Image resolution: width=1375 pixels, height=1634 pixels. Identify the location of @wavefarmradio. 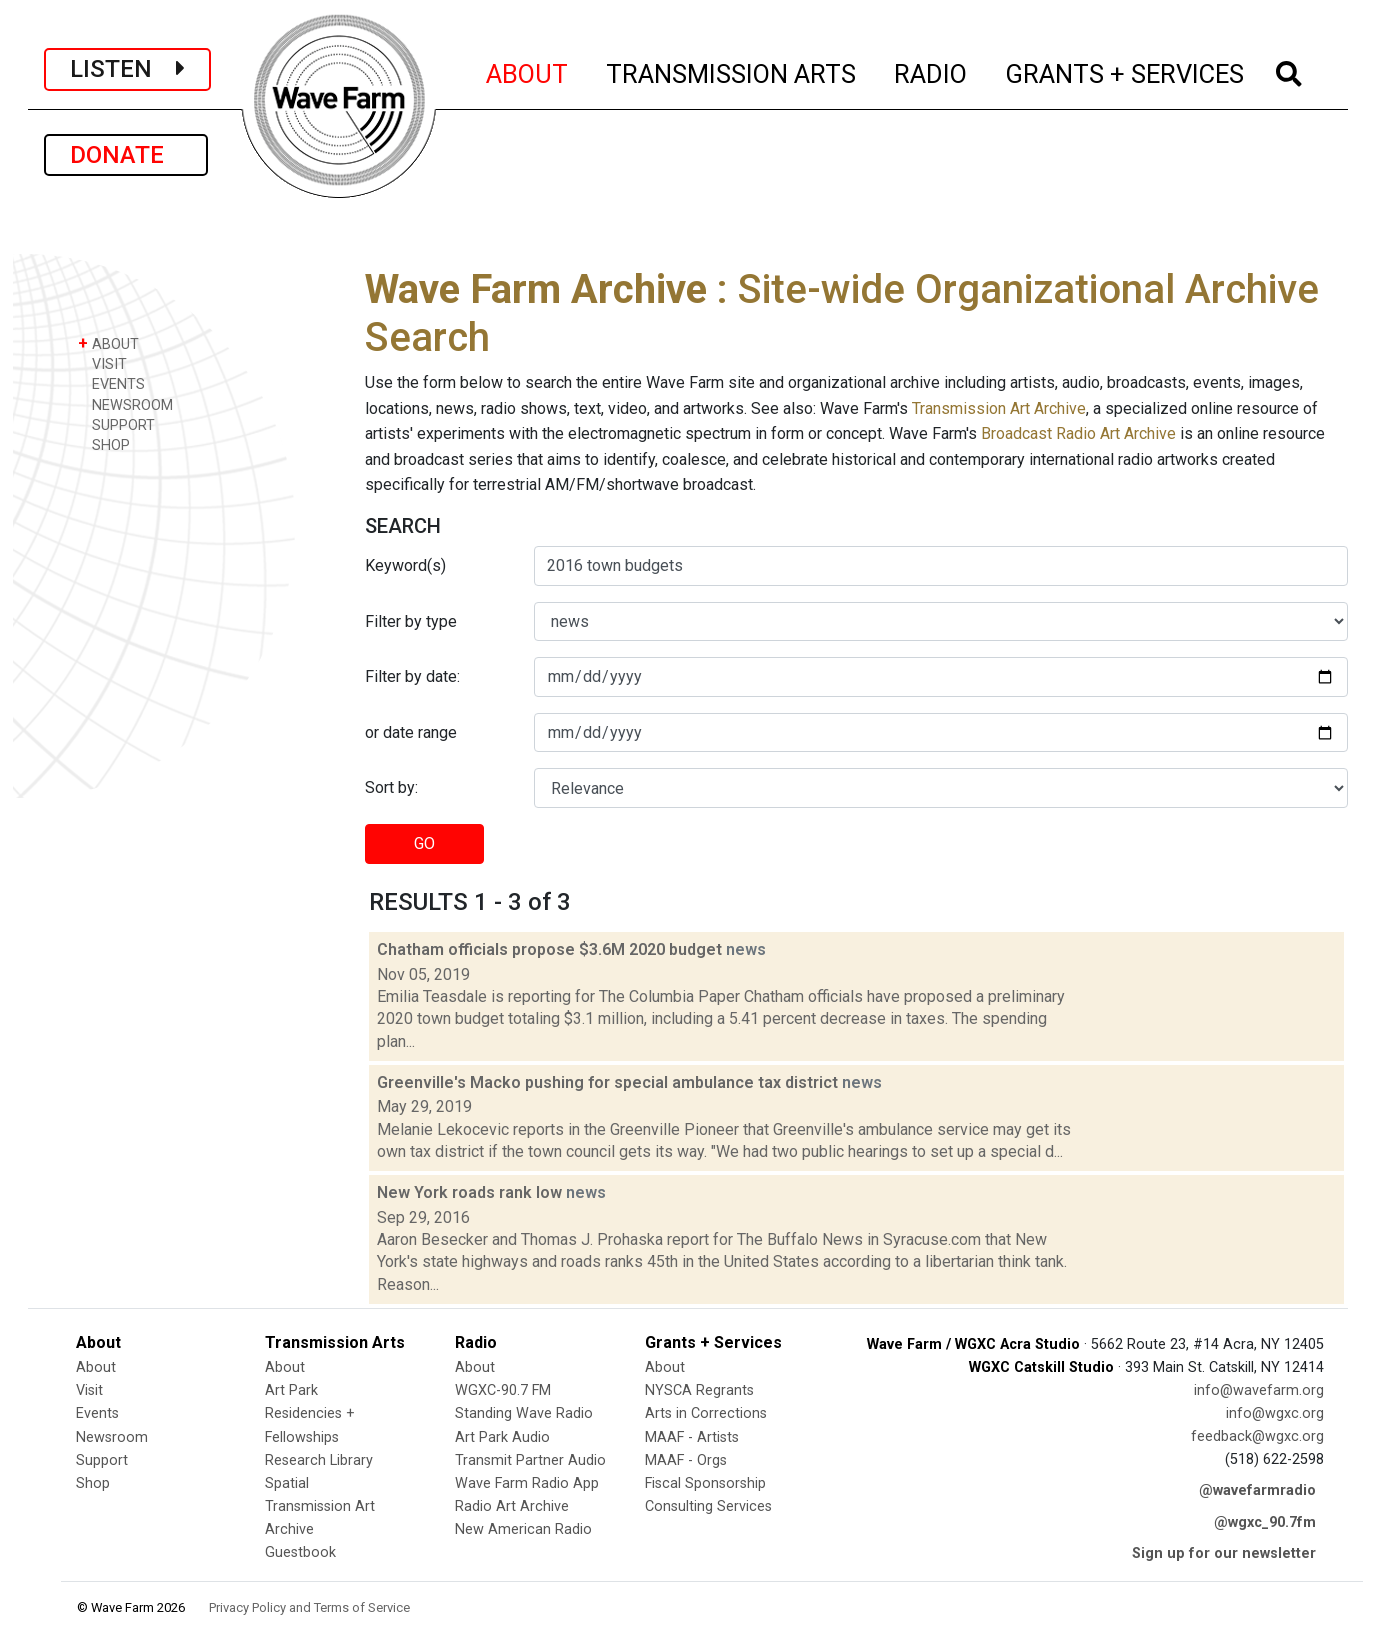
(1257, 1490).